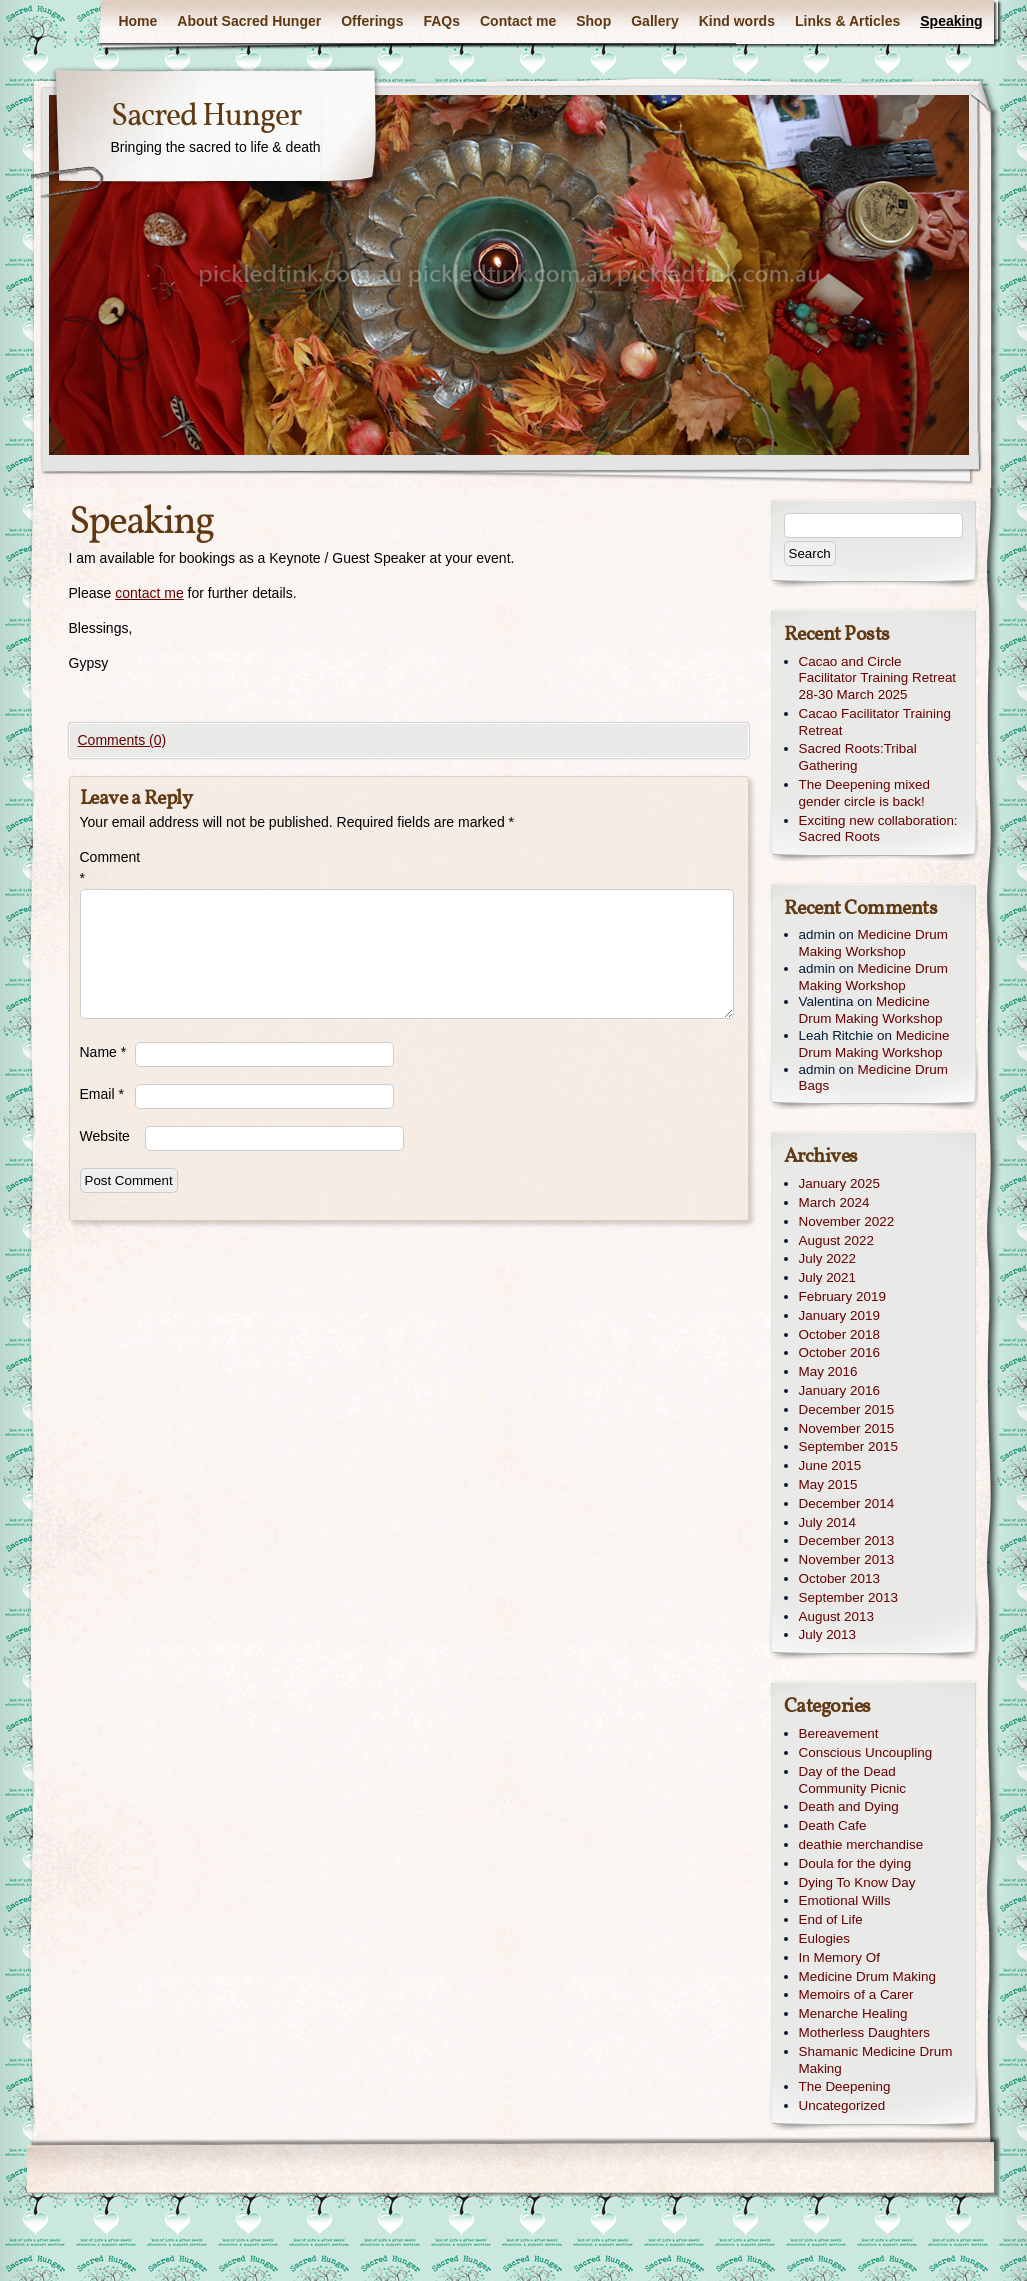 This screenshot has height=2281, width=1027. What do you see at coordinates (853, 1780) in the screenshot?
I see `Day of the Dead Community Picnic` at bounding box center [853, 1780].